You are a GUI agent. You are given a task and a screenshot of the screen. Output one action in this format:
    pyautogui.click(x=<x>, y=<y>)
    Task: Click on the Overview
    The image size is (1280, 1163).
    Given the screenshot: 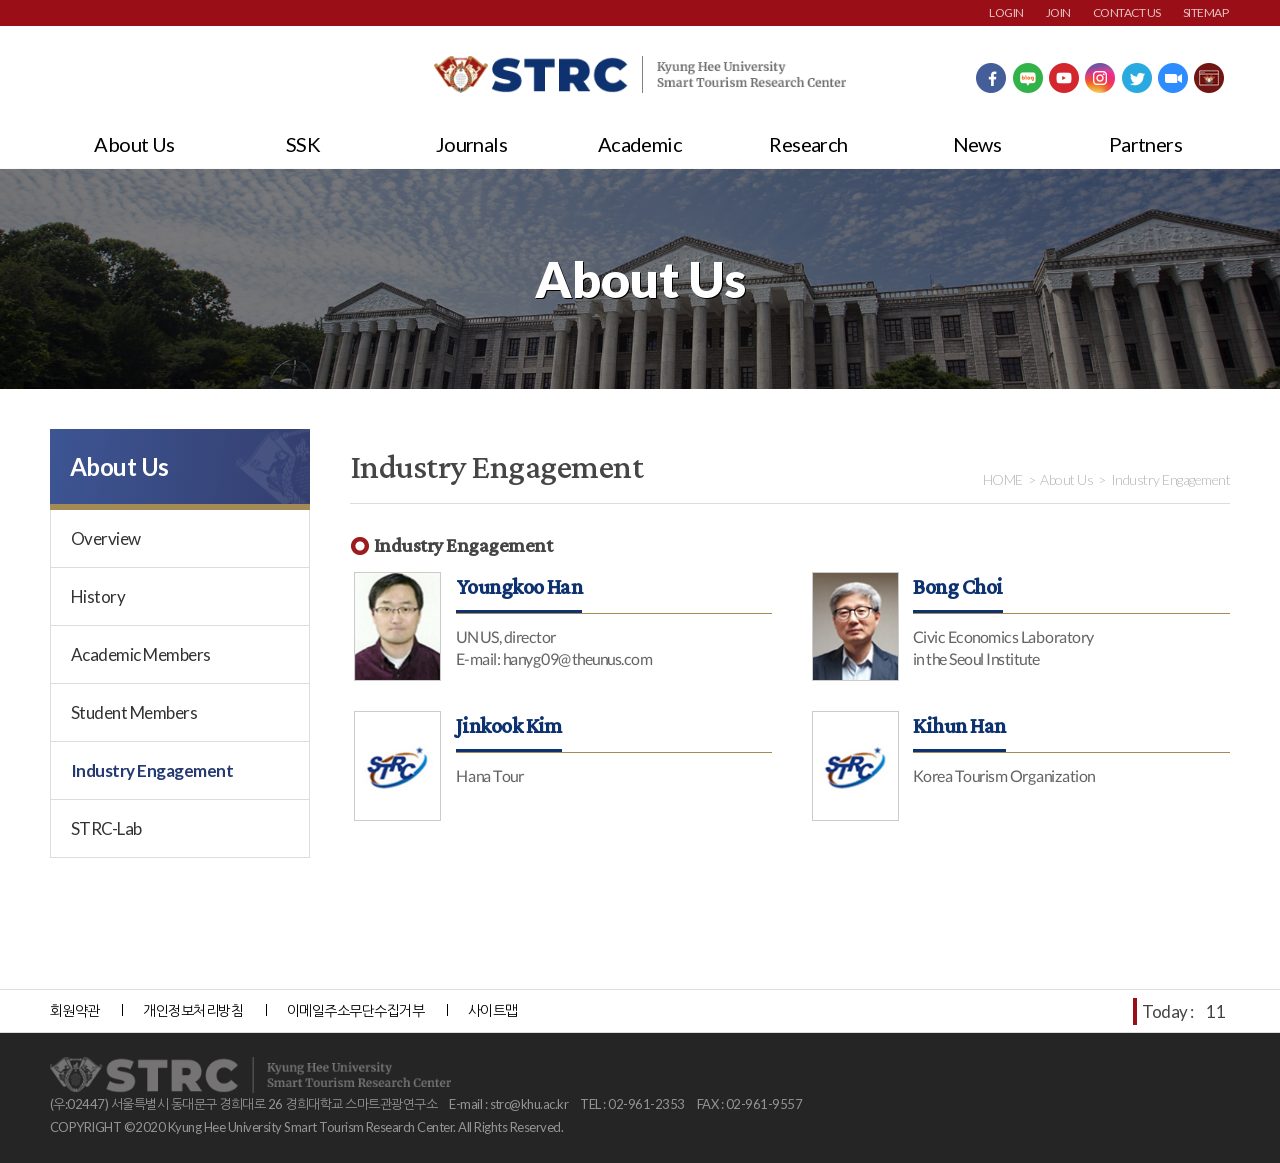 What is the action you would take?
    pyautogui.click(x=106, y=538)
    